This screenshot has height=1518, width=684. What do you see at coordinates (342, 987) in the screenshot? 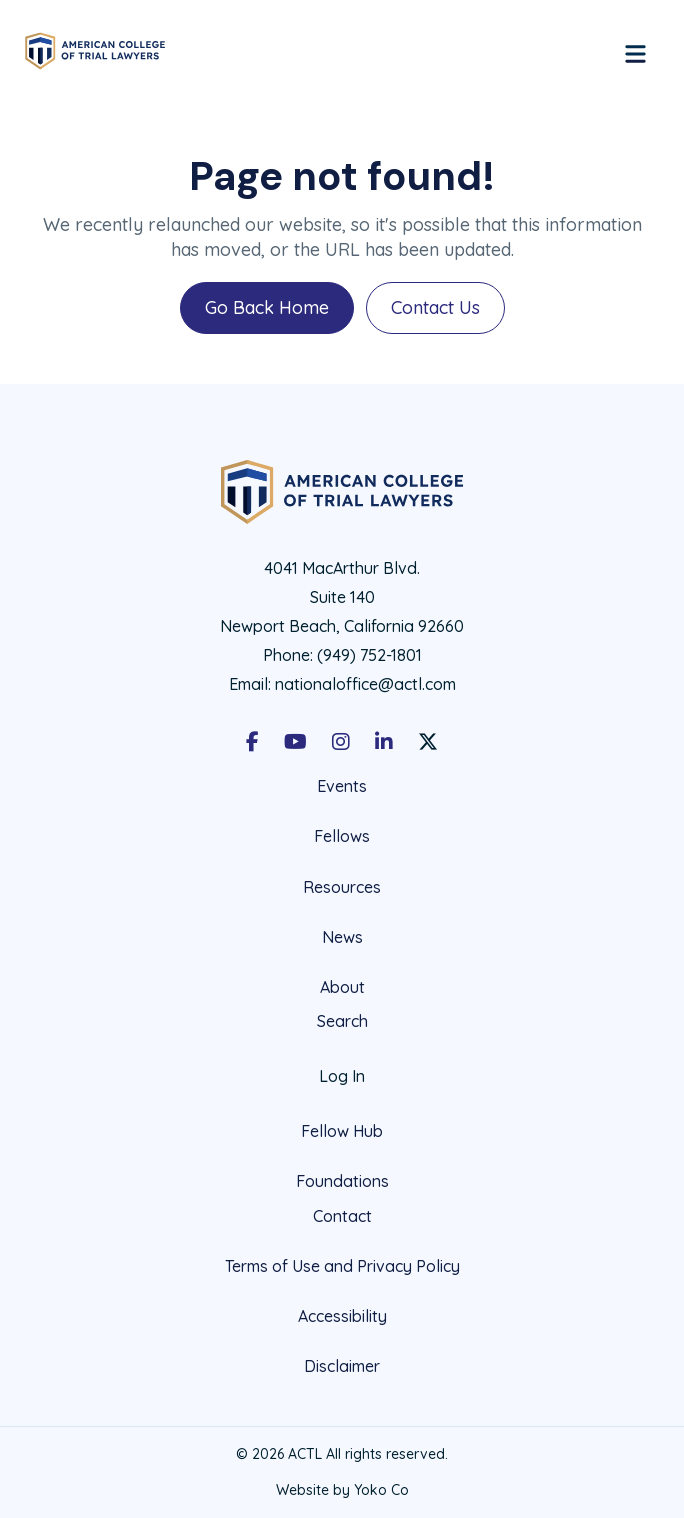
I see `About [menuitem]` at bounding box center [342, 987].